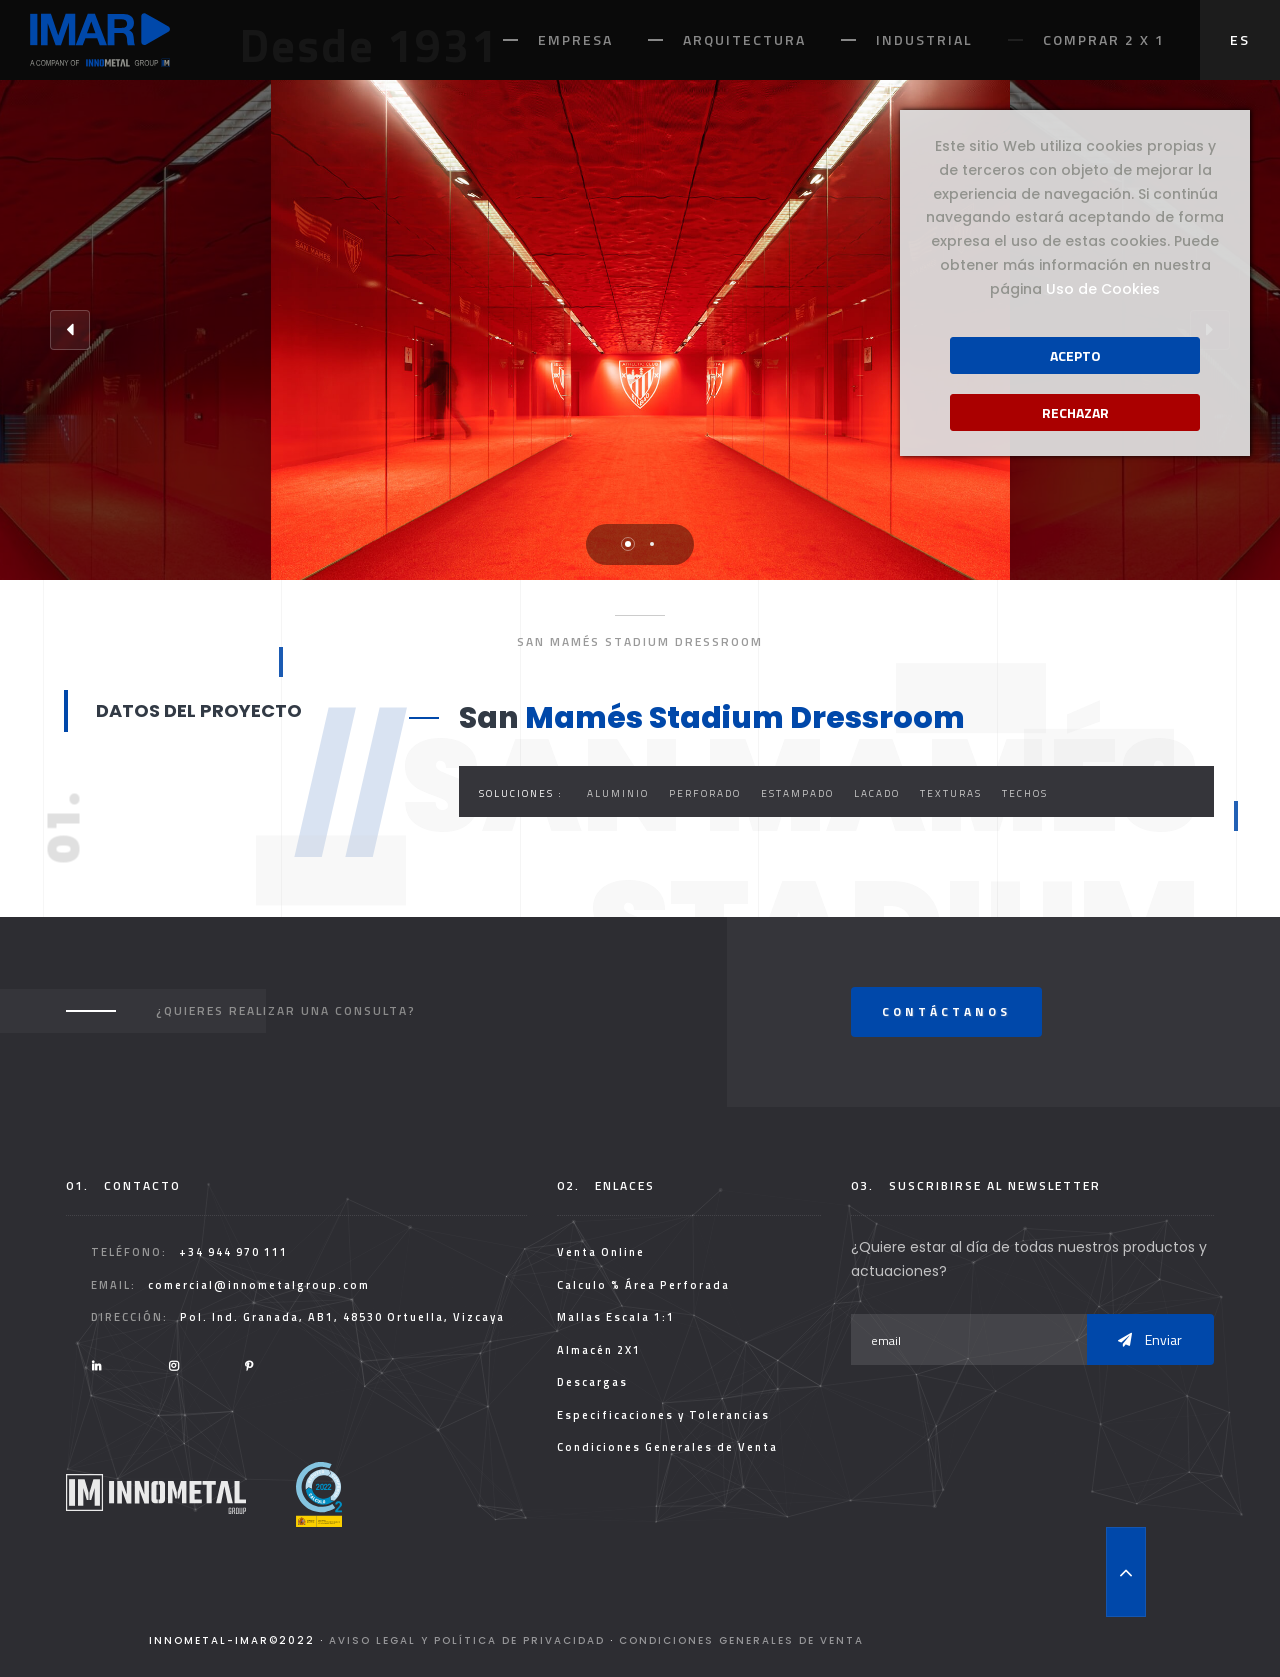  I want to click on Condiciones Generales de Venta, so click(667, 1447).